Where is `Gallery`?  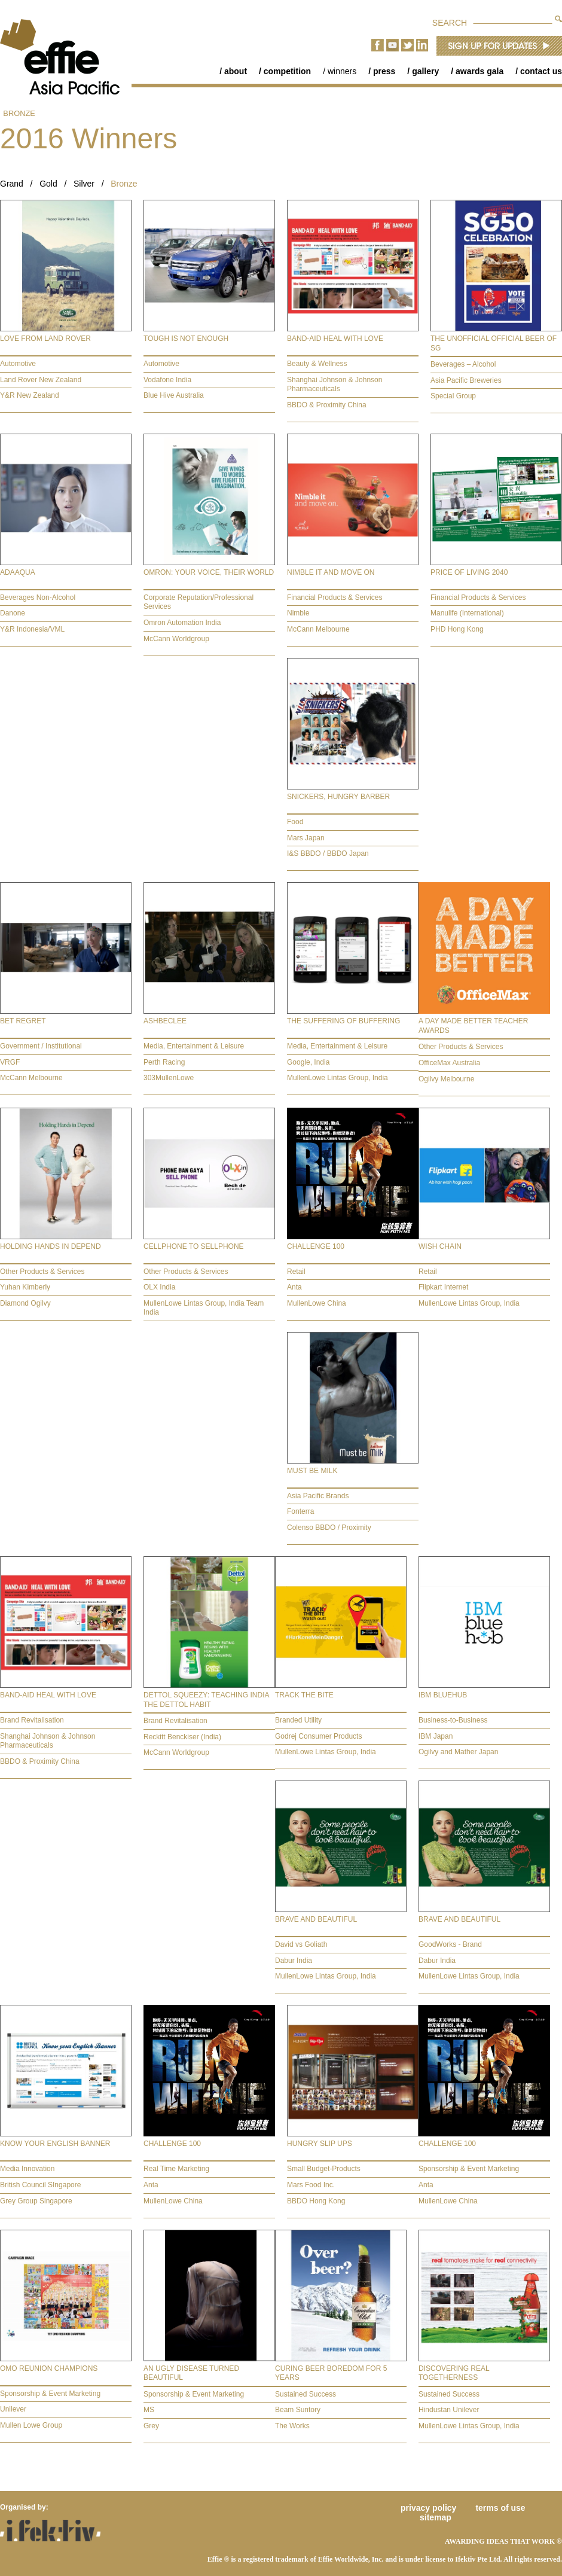
Gallery is located at coordinates (425, 71).